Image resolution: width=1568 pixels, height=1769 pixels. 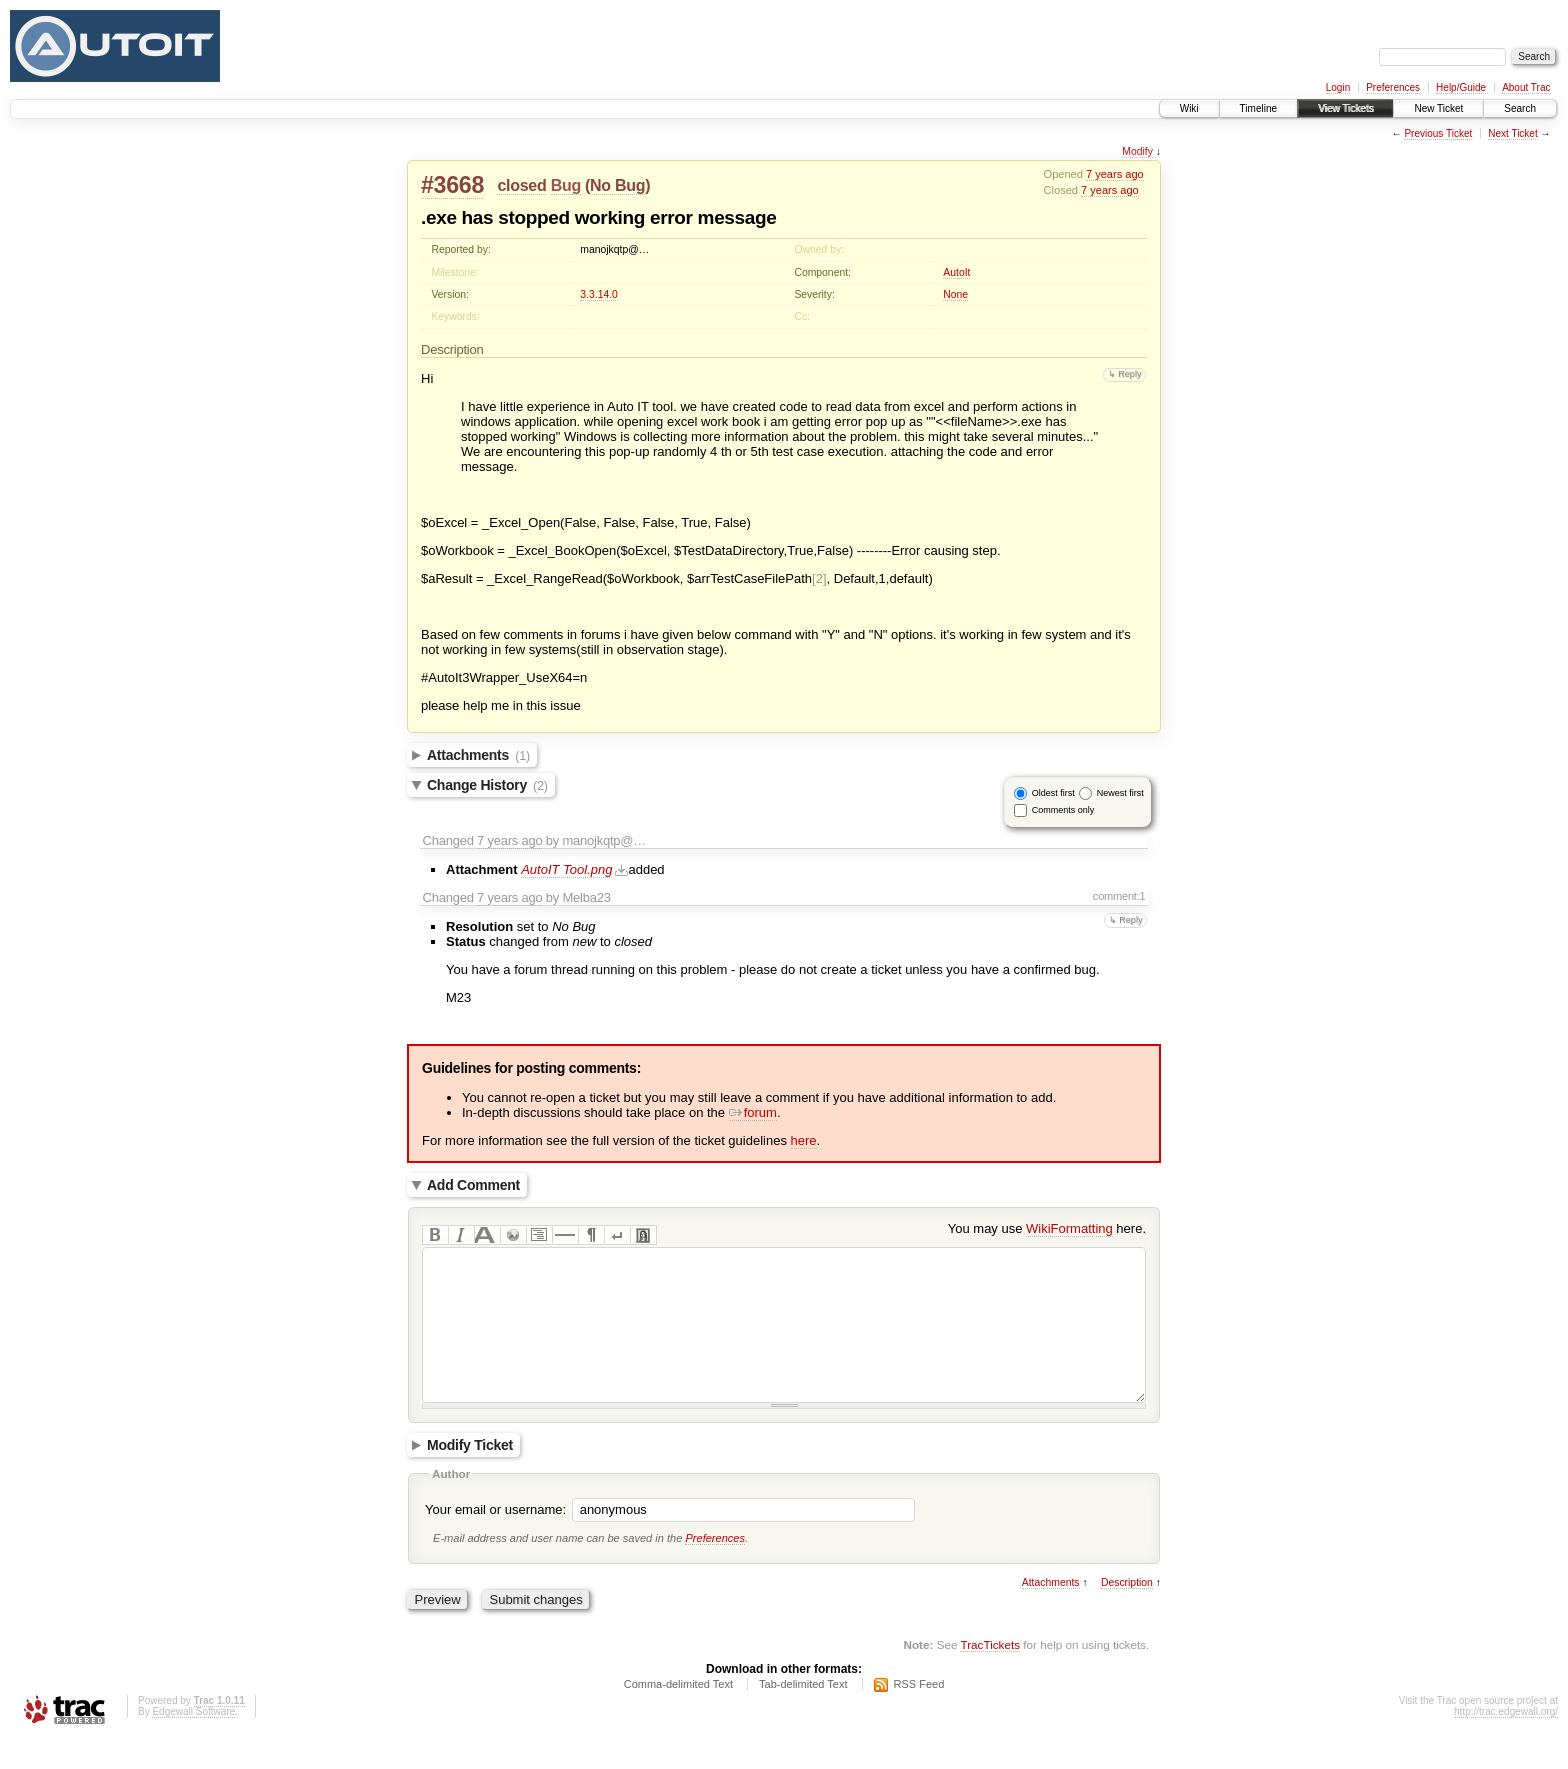 I want to click on Modify, so click(x=1137, y=151).